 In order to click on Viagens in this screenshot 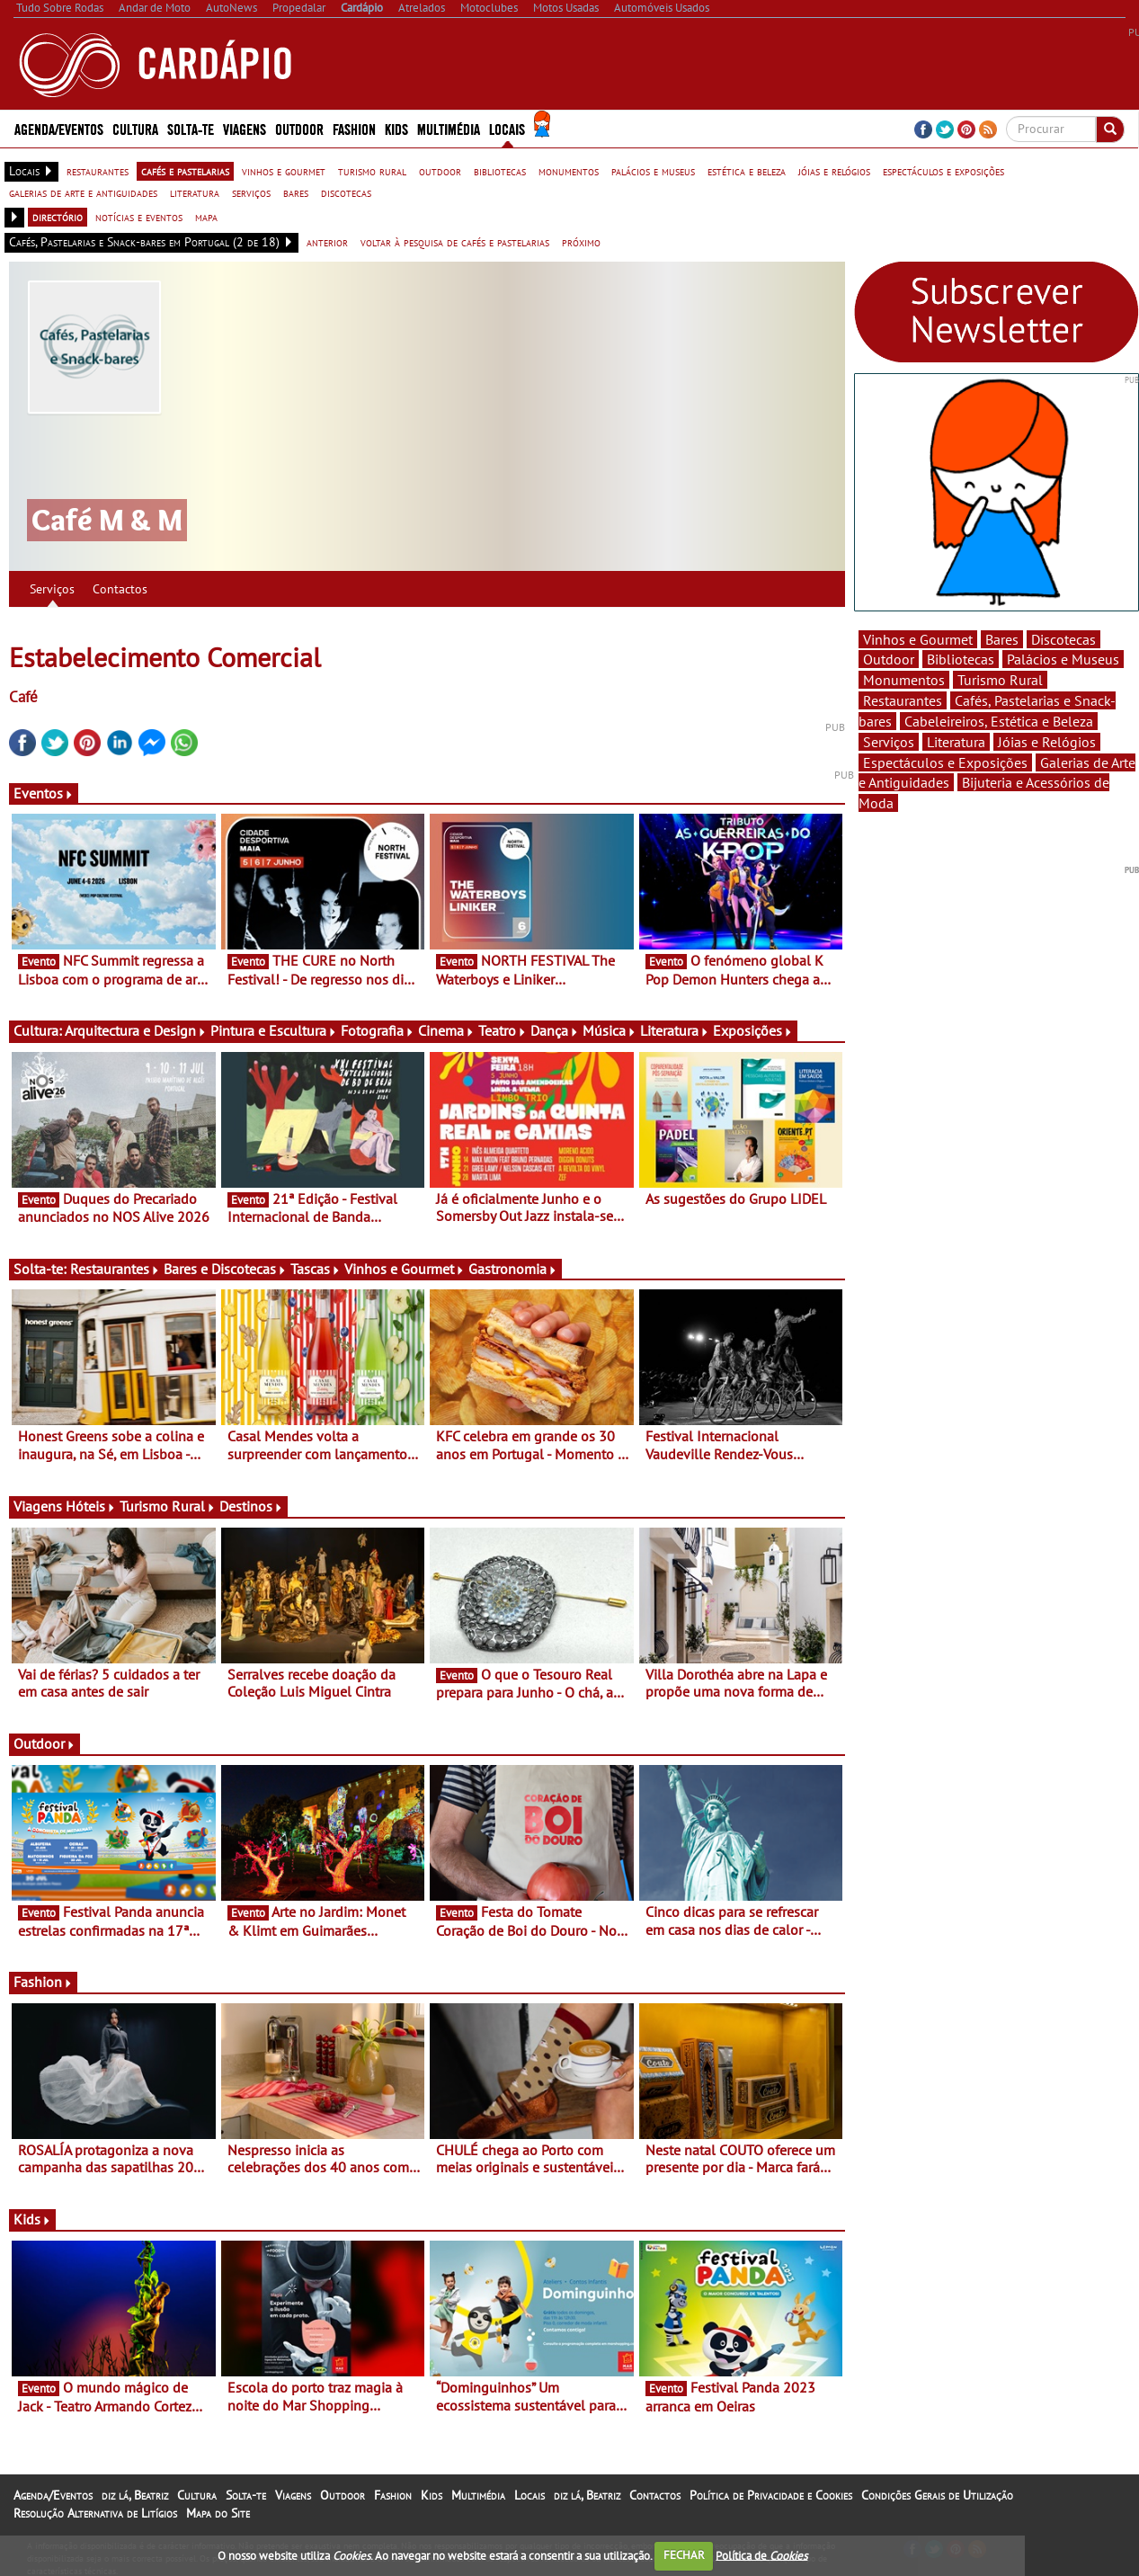, I will do `click(244, 128)`.